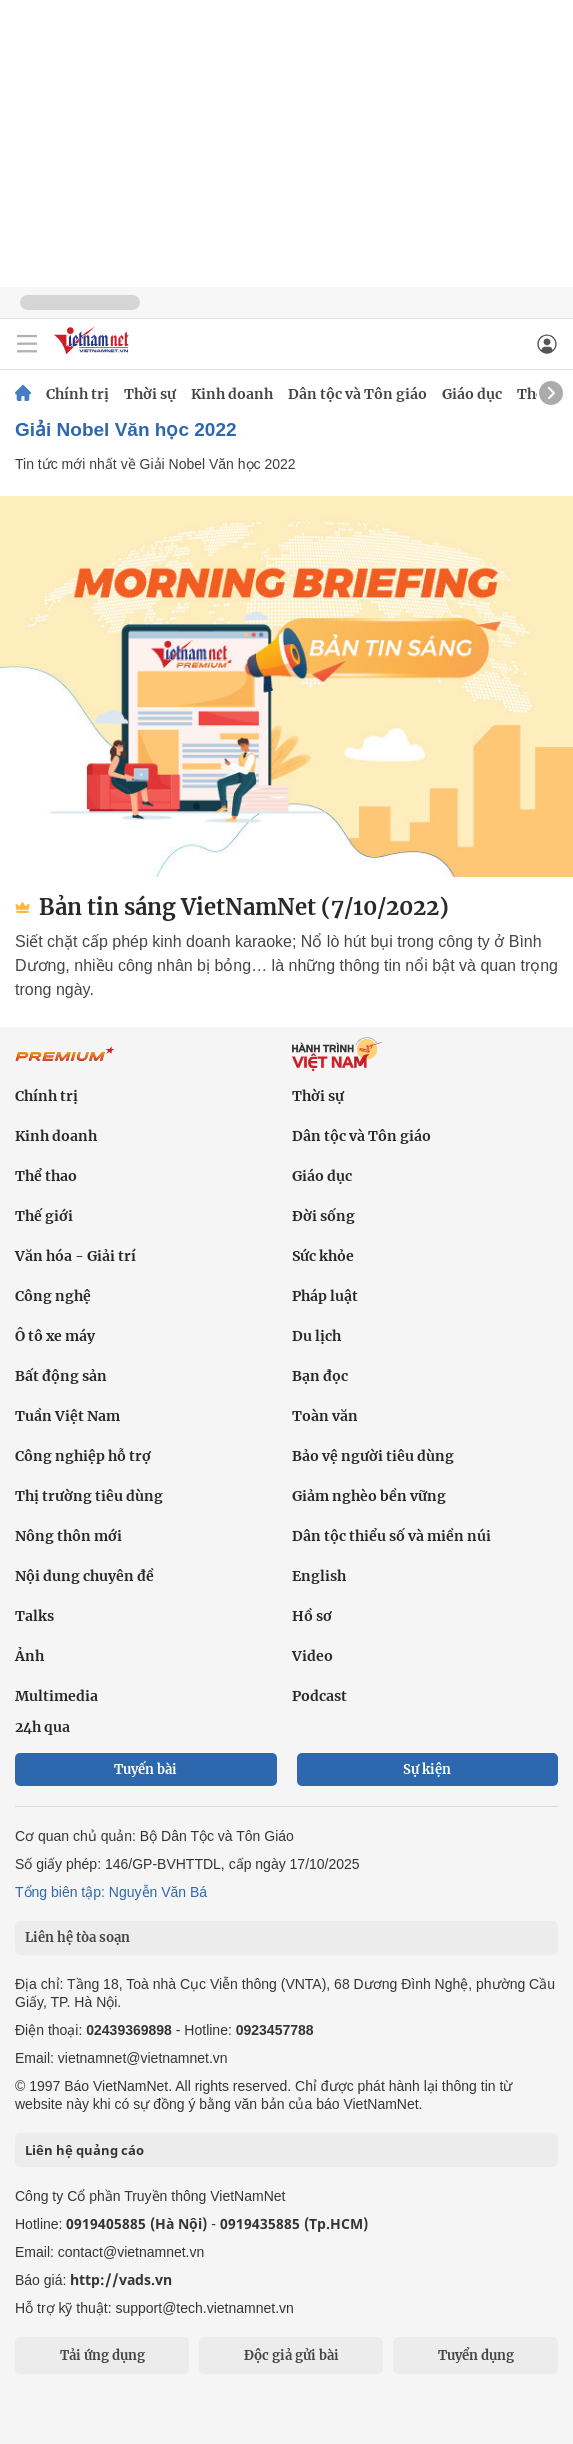  What do you see at coordinates (320, 1376) in the screenshot?
I see `Bạn đọc` at bounding box center [320, 1376].